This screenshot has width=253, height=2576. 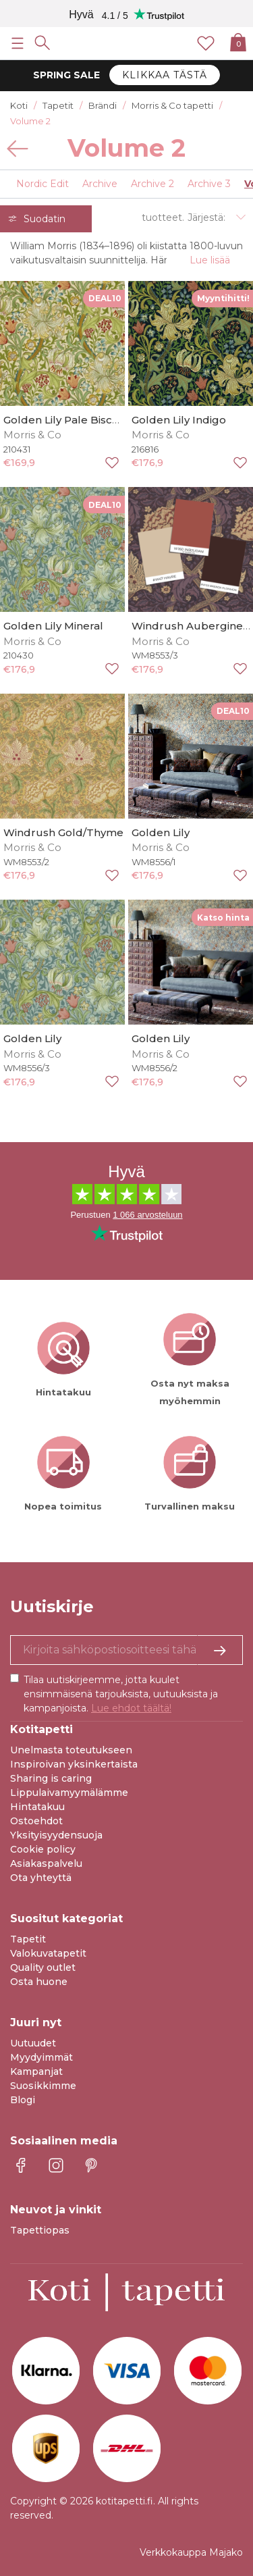 What do you see at coordinates (163, 217) in the screenshot?
I see `tuotteet.` at bounding box center [163, 217].